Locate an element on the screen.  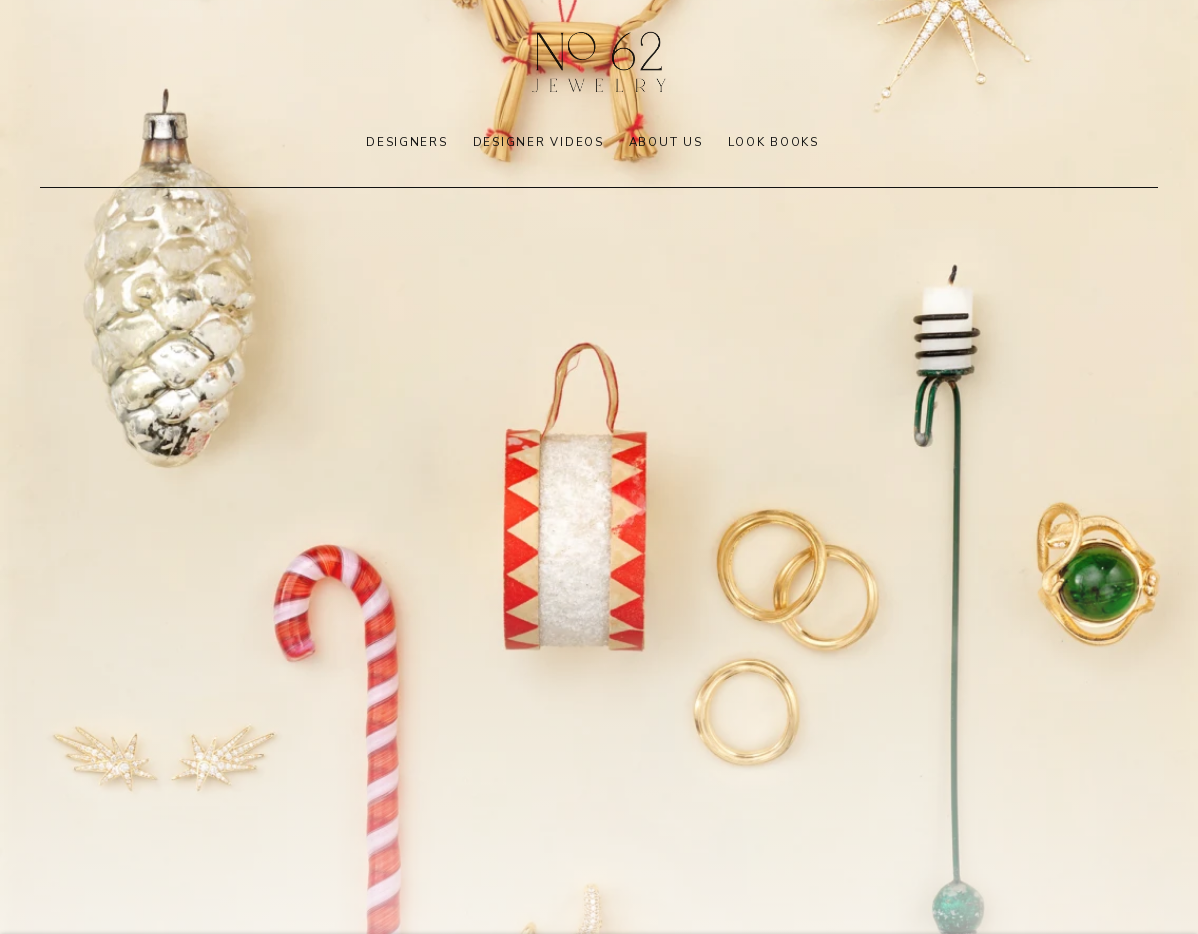
[(Link goes to a different website and opens in a new window).] is located at coordinates (599, 467).